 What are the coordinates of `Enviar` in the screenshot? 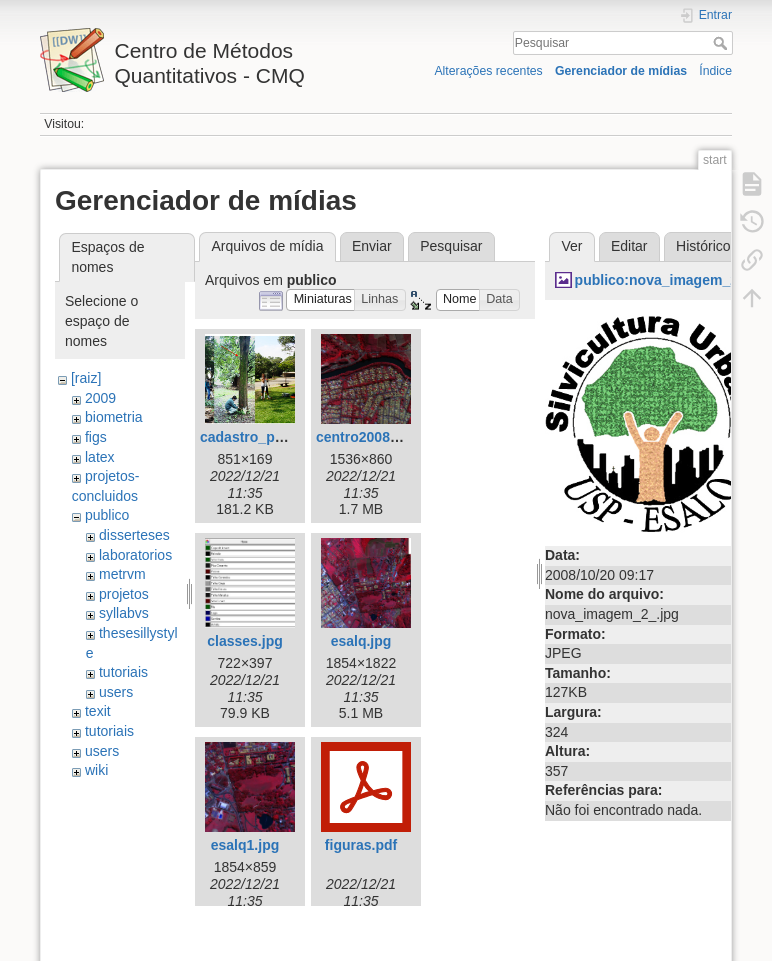 It's located at (372, 246).